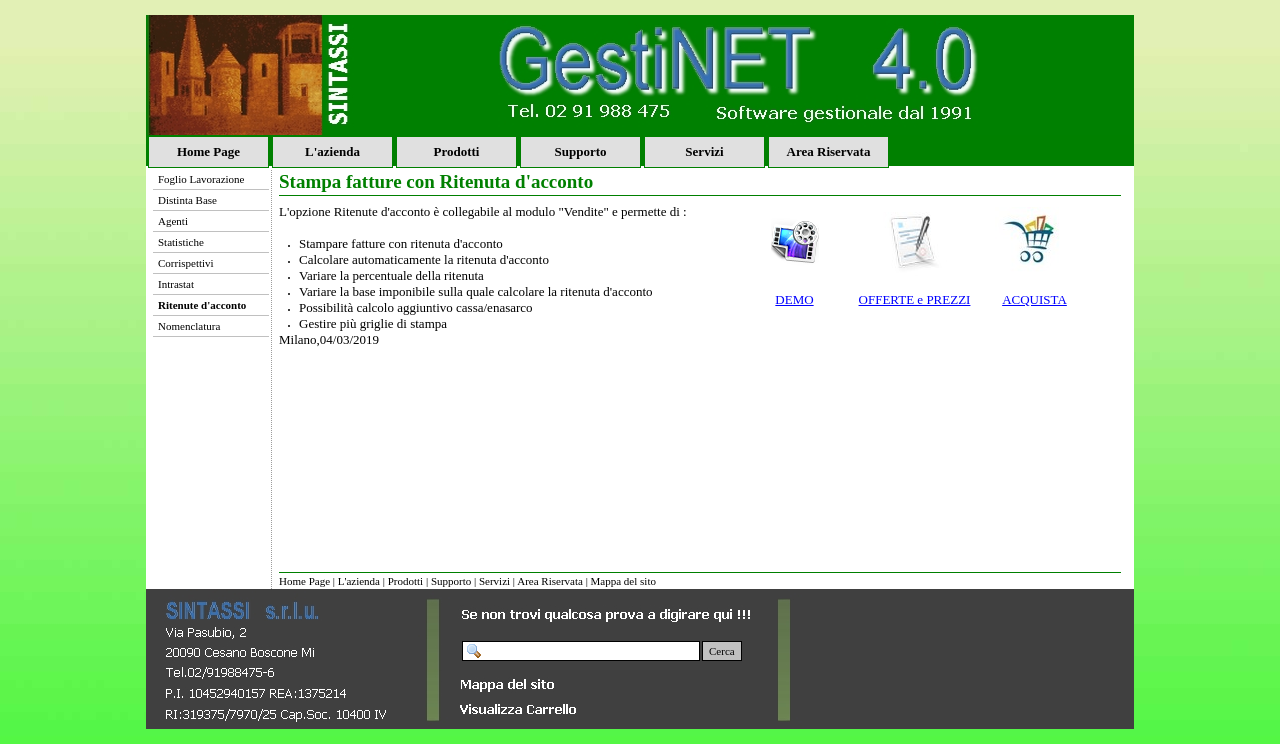 The image size is (1280, 744). Describe the element at coordinates (915, 299) in the screenshot. I see `OFFERTE e PREZZI` at that location.